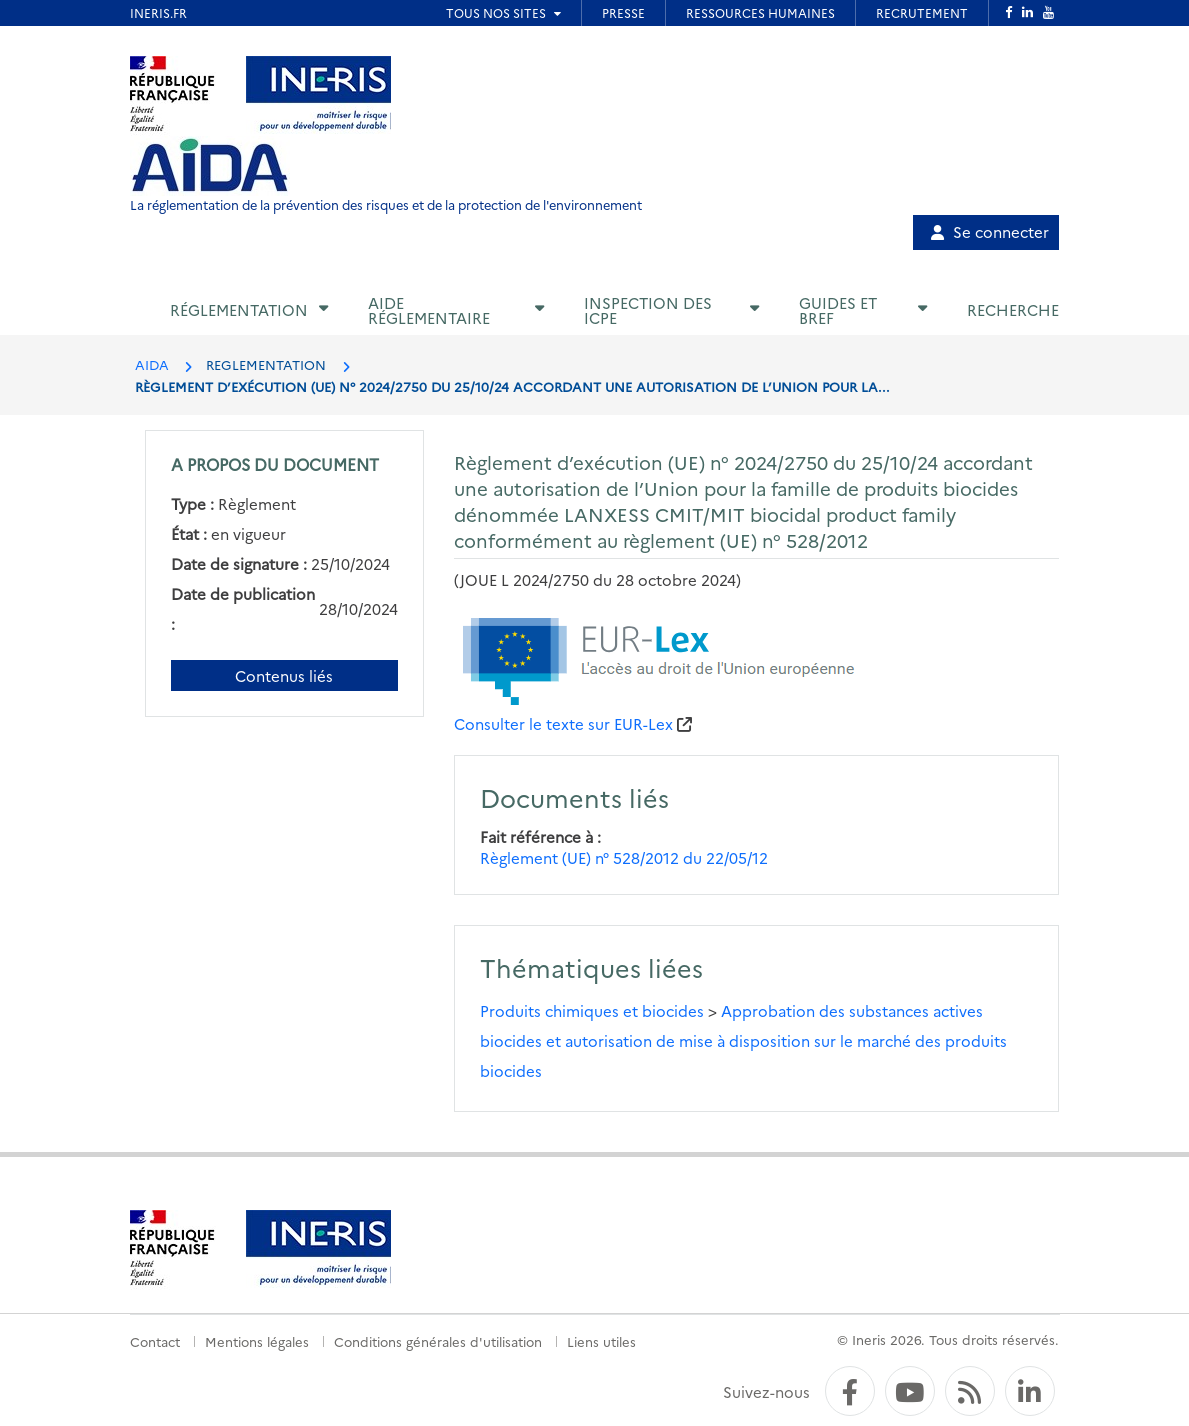  I want to click on Guides et BREF [button], so click(838, 310).